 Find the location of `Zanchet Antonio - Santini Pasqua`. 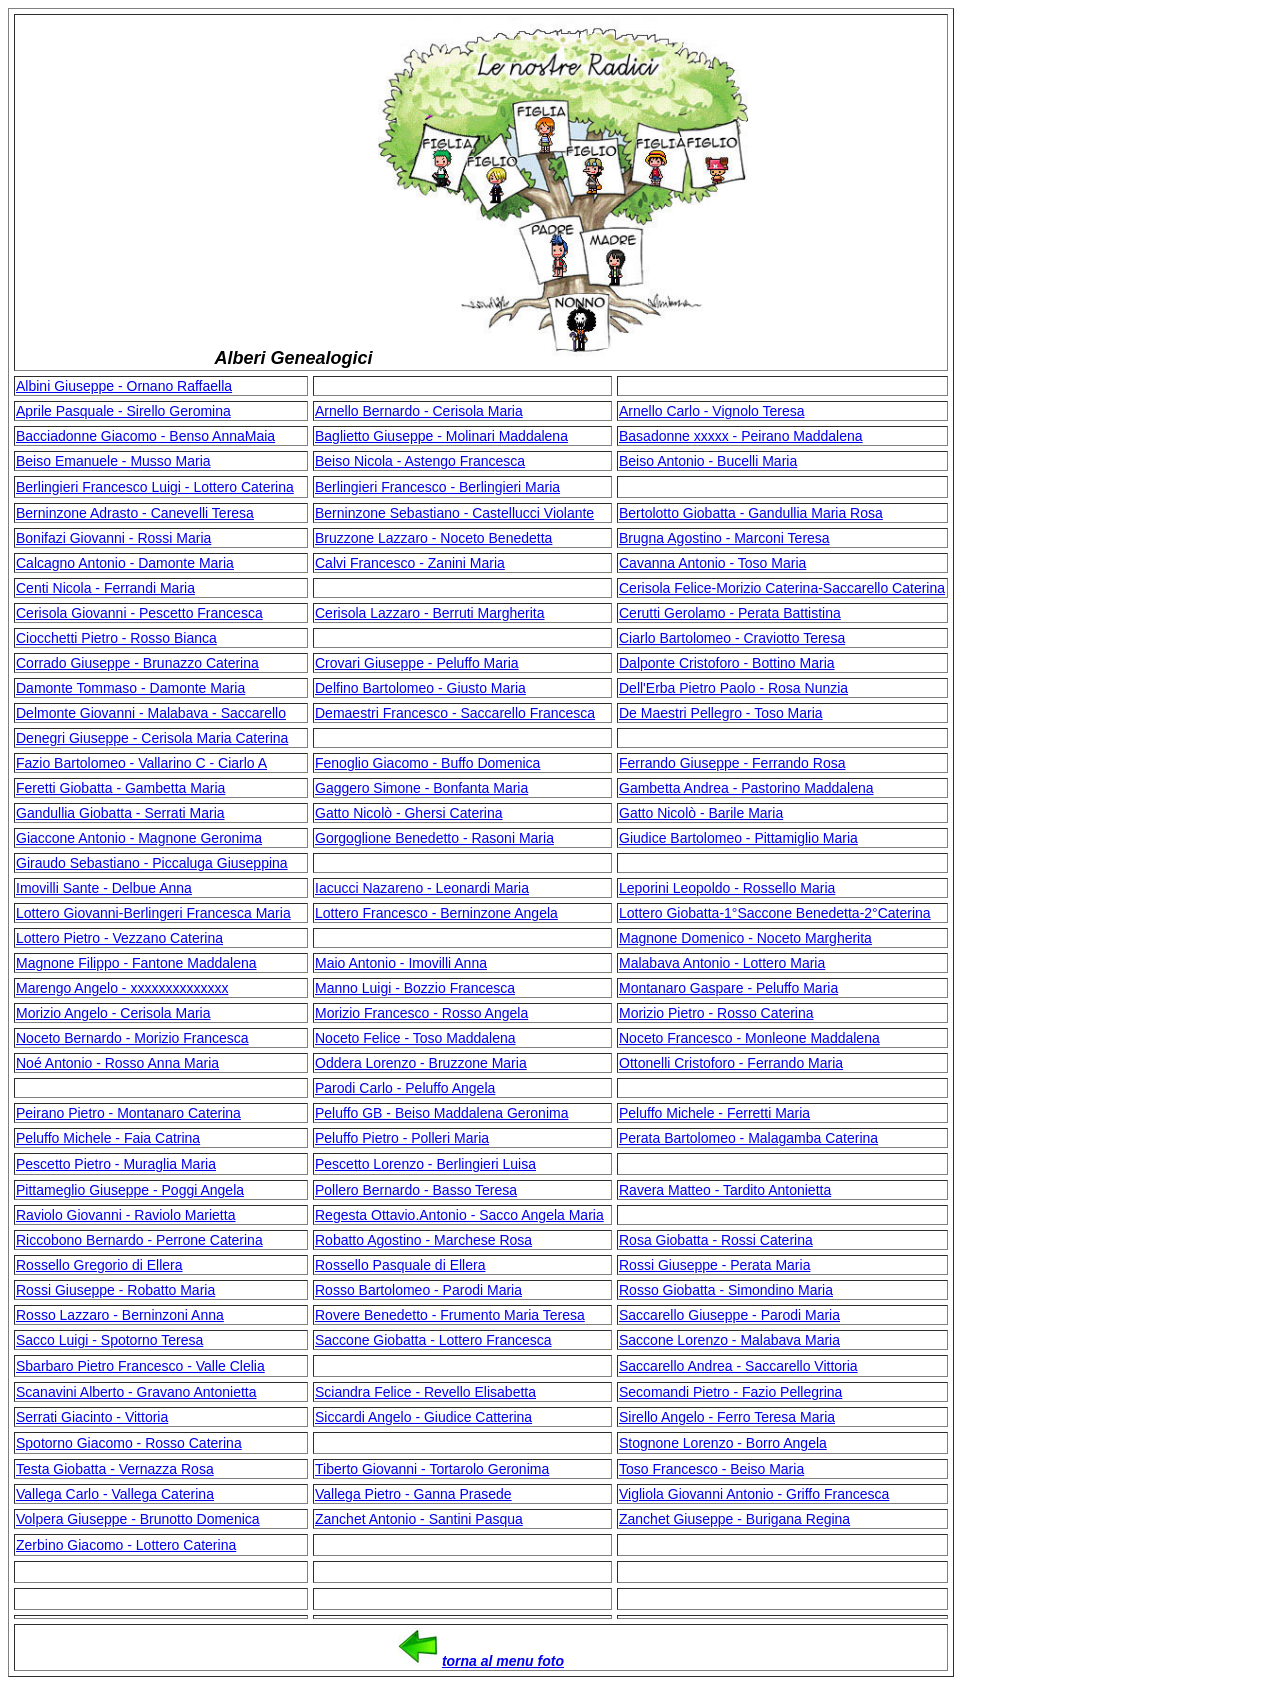

Zanchet Antonio - Santini Pasqua is located at coordinates (419, 1519).